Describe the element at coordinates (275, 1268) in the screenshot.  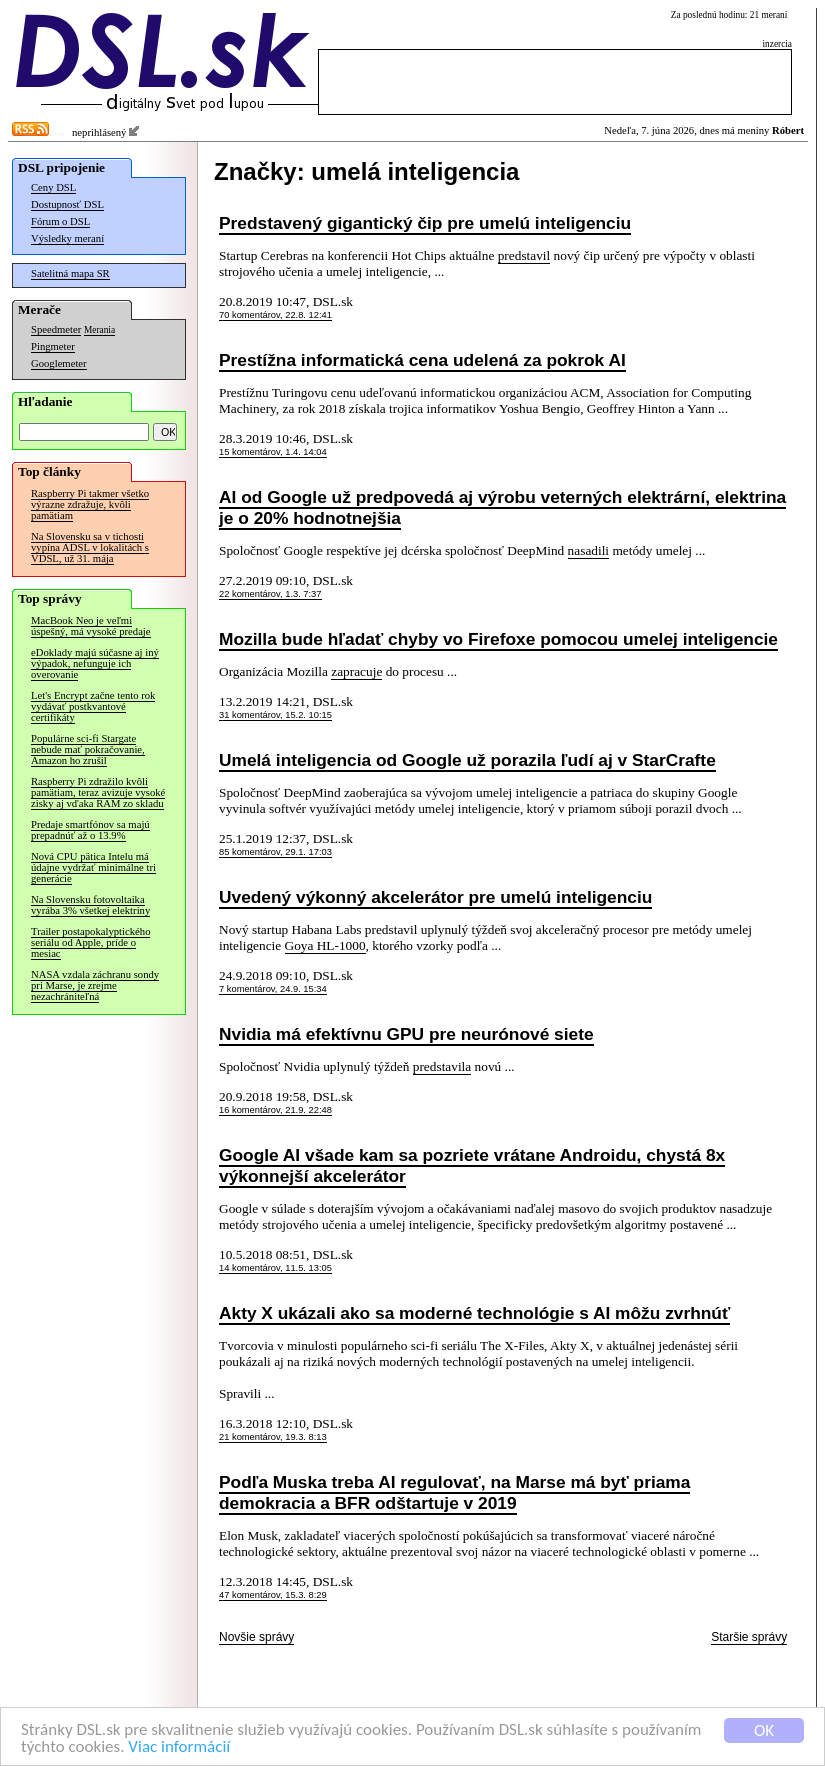
I see `14 komentárov, 11.5. 13:05` at that location.